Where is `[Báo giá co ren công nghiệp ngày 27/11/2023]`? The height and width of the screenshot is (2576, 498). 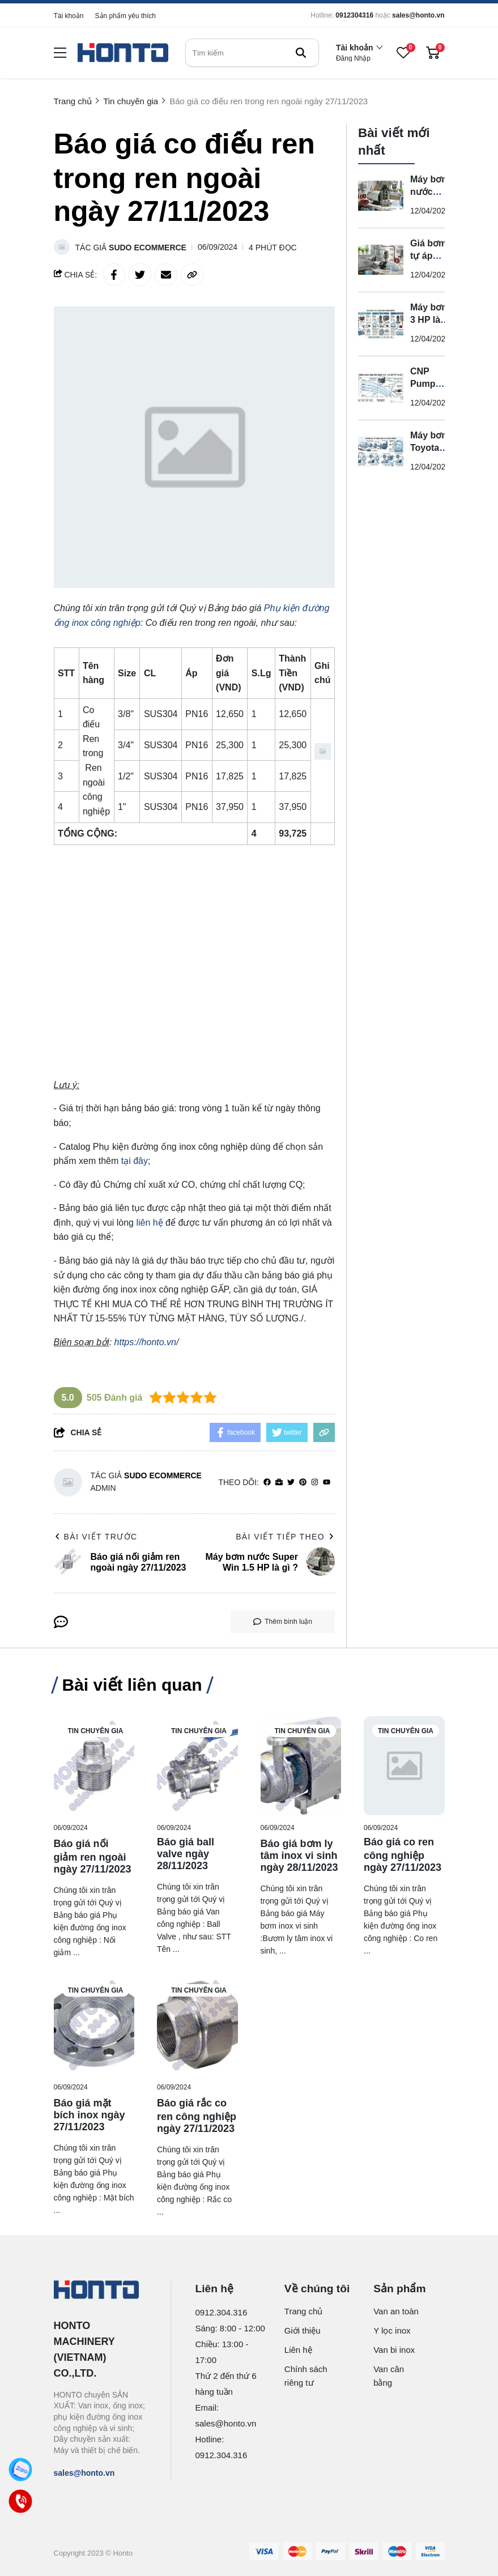 [Báo giá co ren công nghiệp ngày 27/11/2023] is located at coordinates (404, 1765).